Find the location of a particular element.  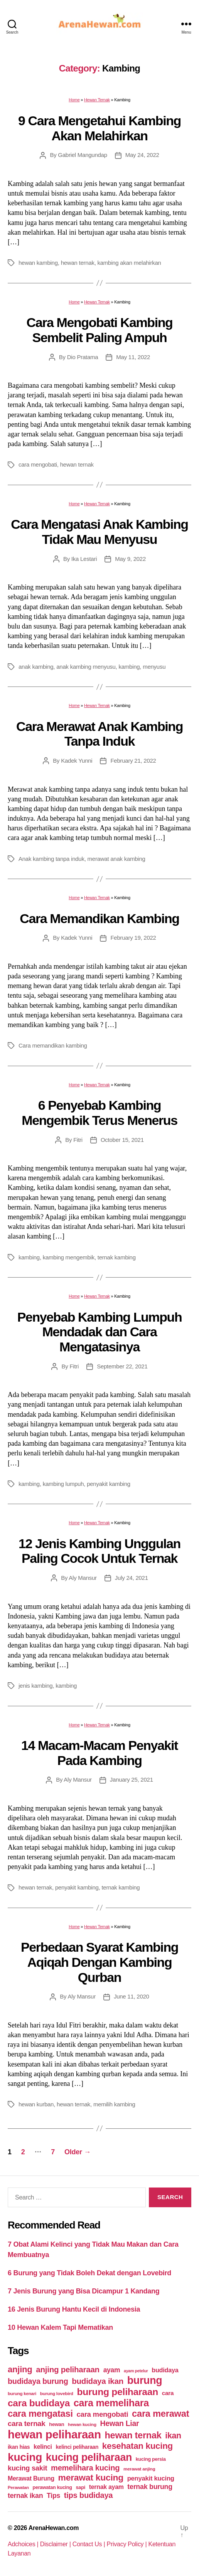

ternak kambing is located at coordinates (117, 1257).